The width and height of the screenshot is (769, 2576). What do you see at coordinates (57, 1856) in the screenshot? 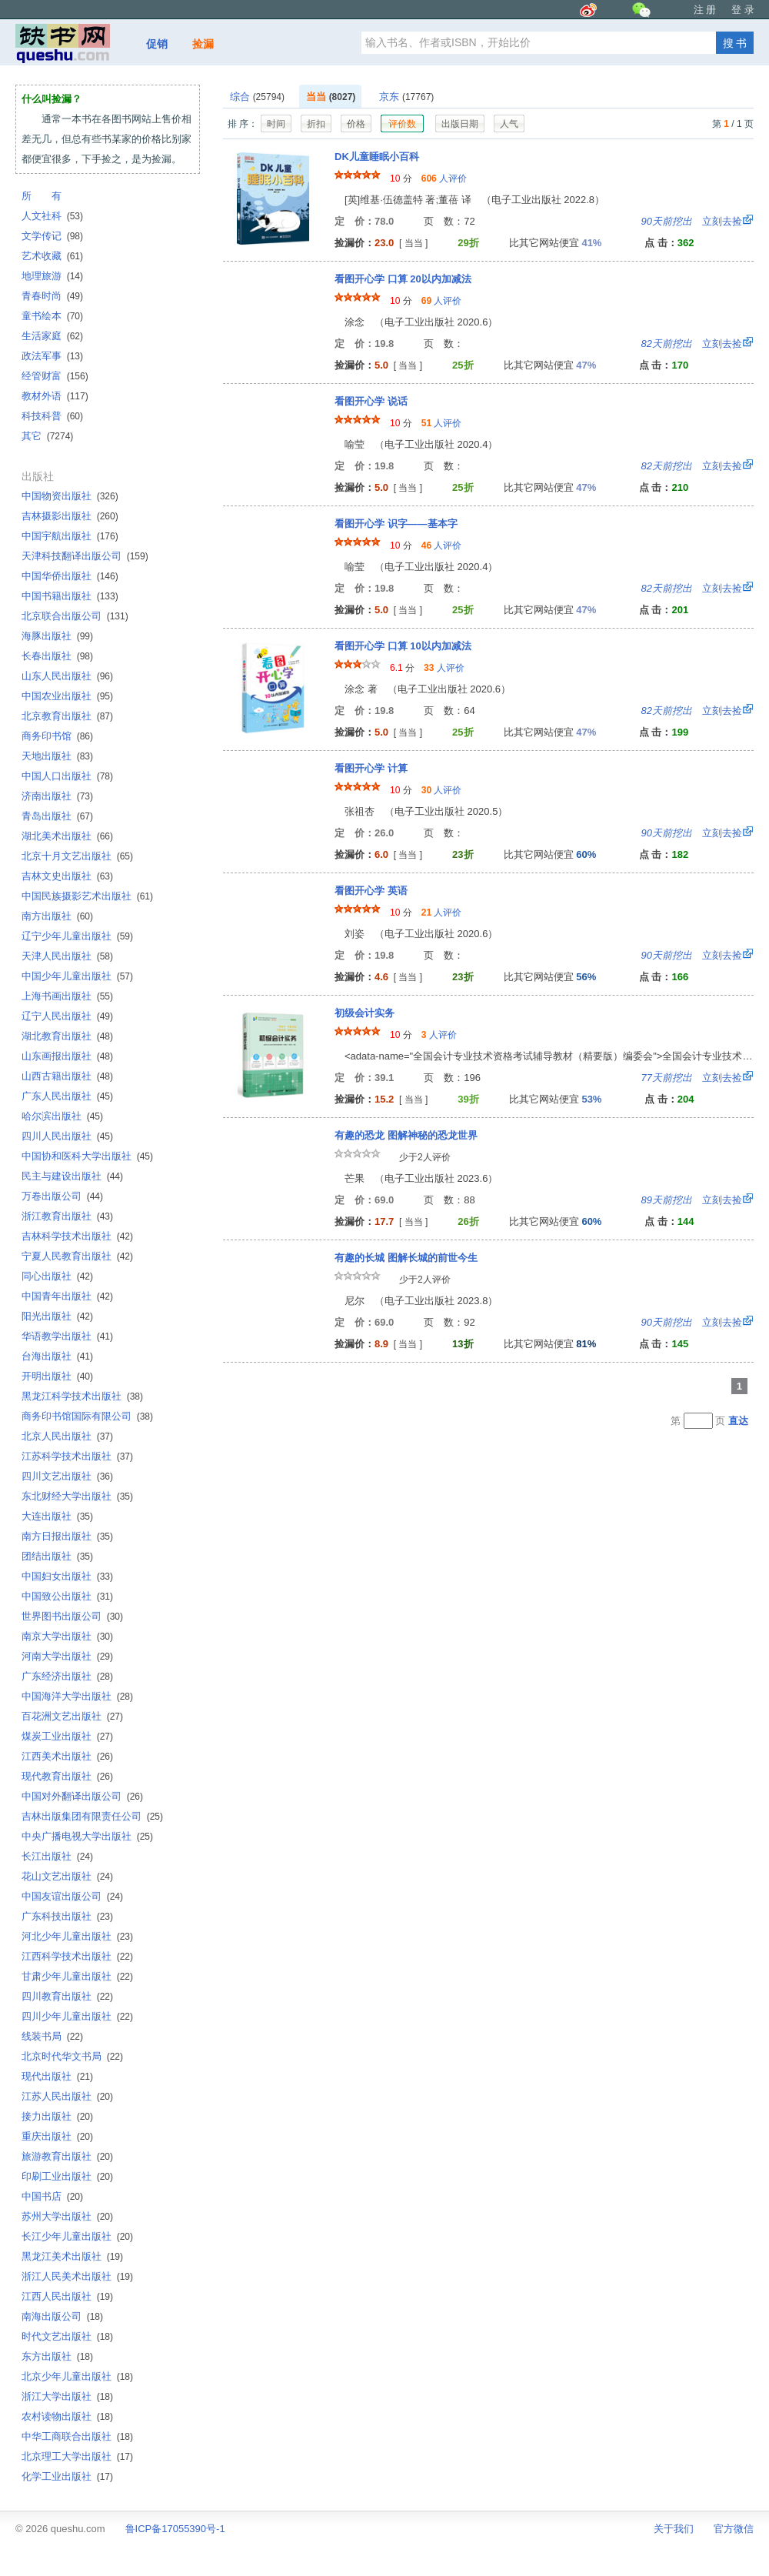
I see `长江出版社` at bounding box center [57, 1856].